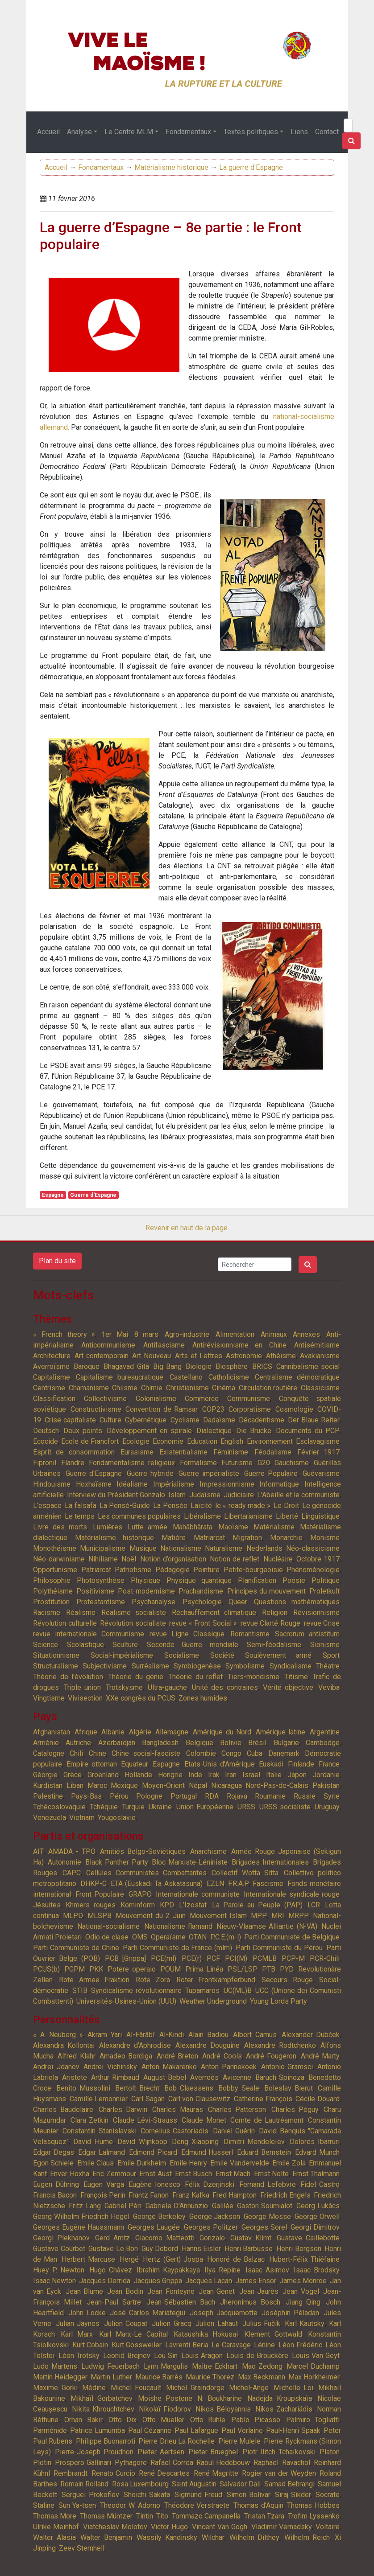  Describe the element at coordinates (69, 2173) in the screenshot. I see `Enver Hoxha` at that location.